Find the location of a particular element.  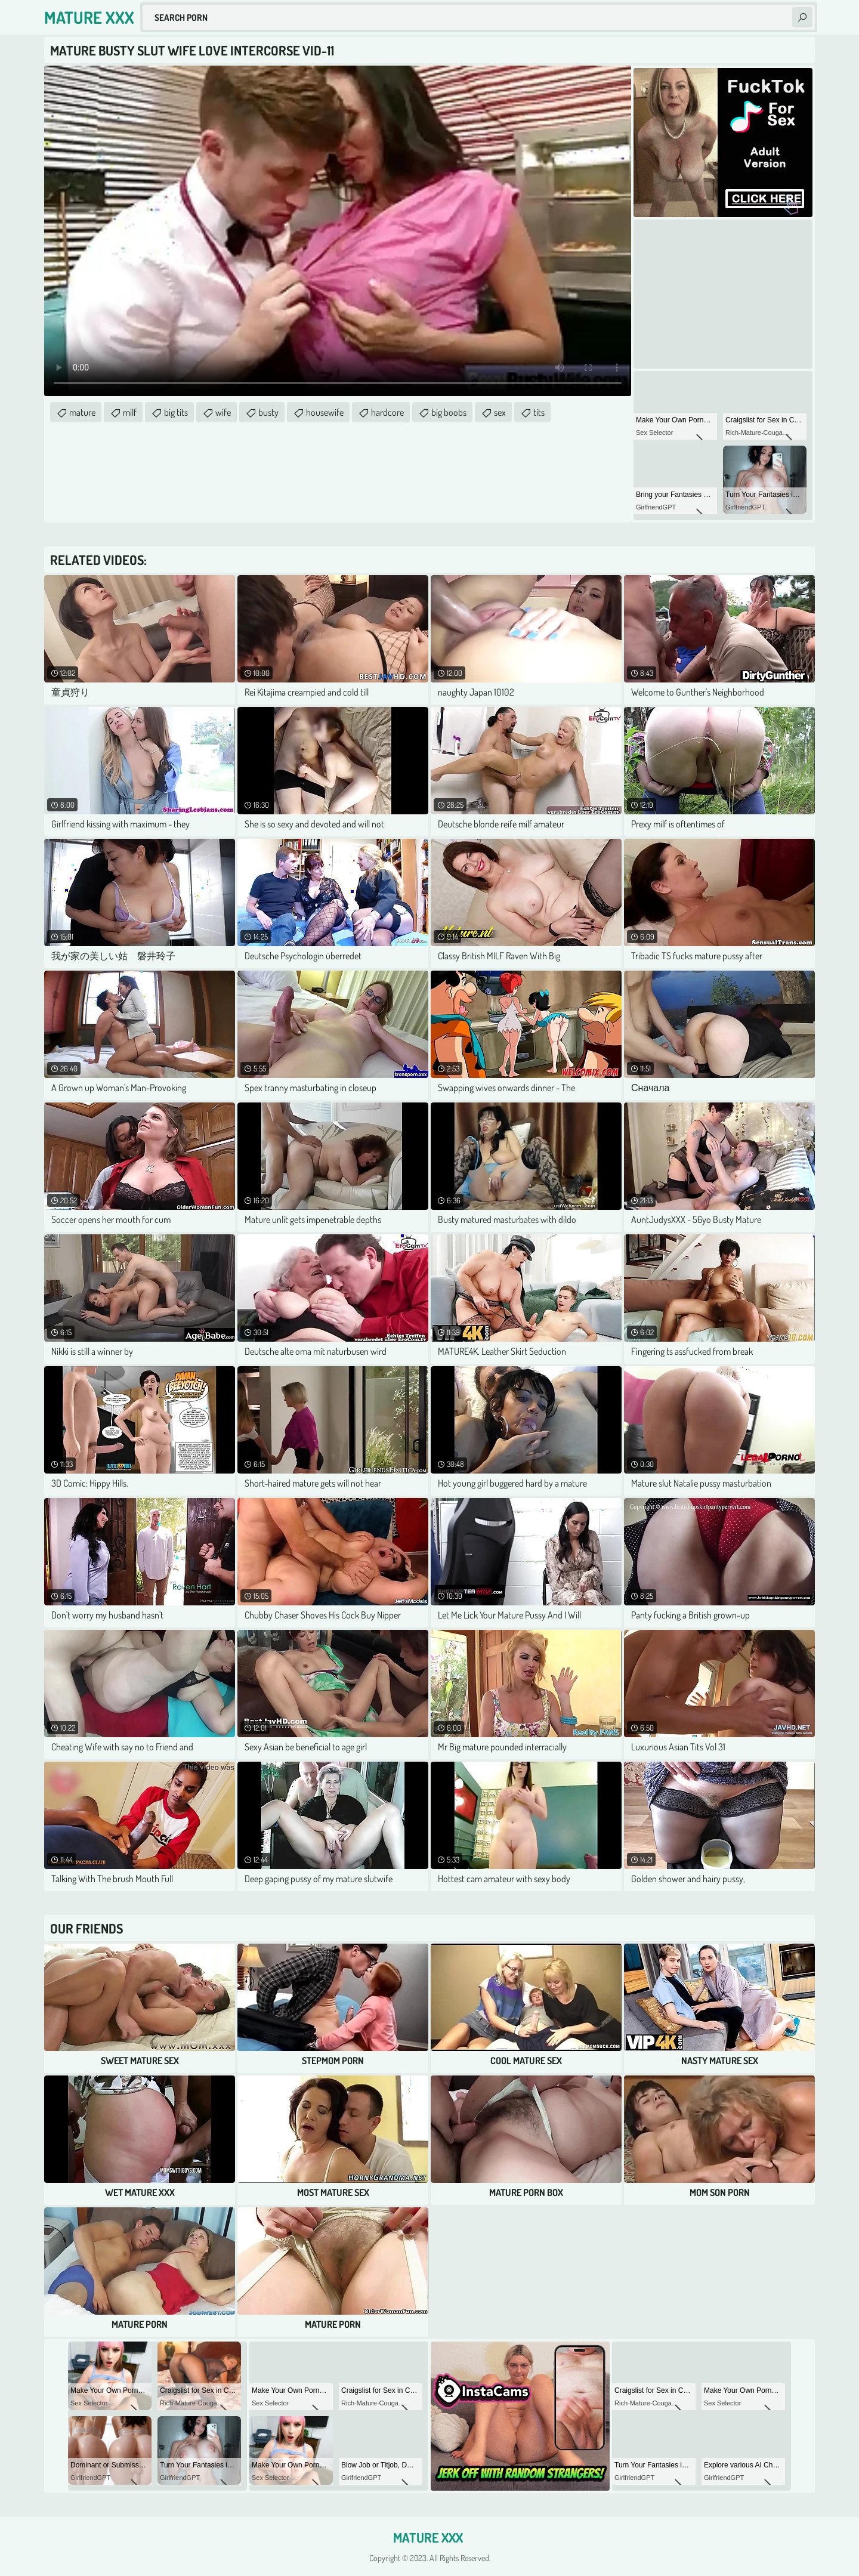

wife is located at coordinates (223, 412).